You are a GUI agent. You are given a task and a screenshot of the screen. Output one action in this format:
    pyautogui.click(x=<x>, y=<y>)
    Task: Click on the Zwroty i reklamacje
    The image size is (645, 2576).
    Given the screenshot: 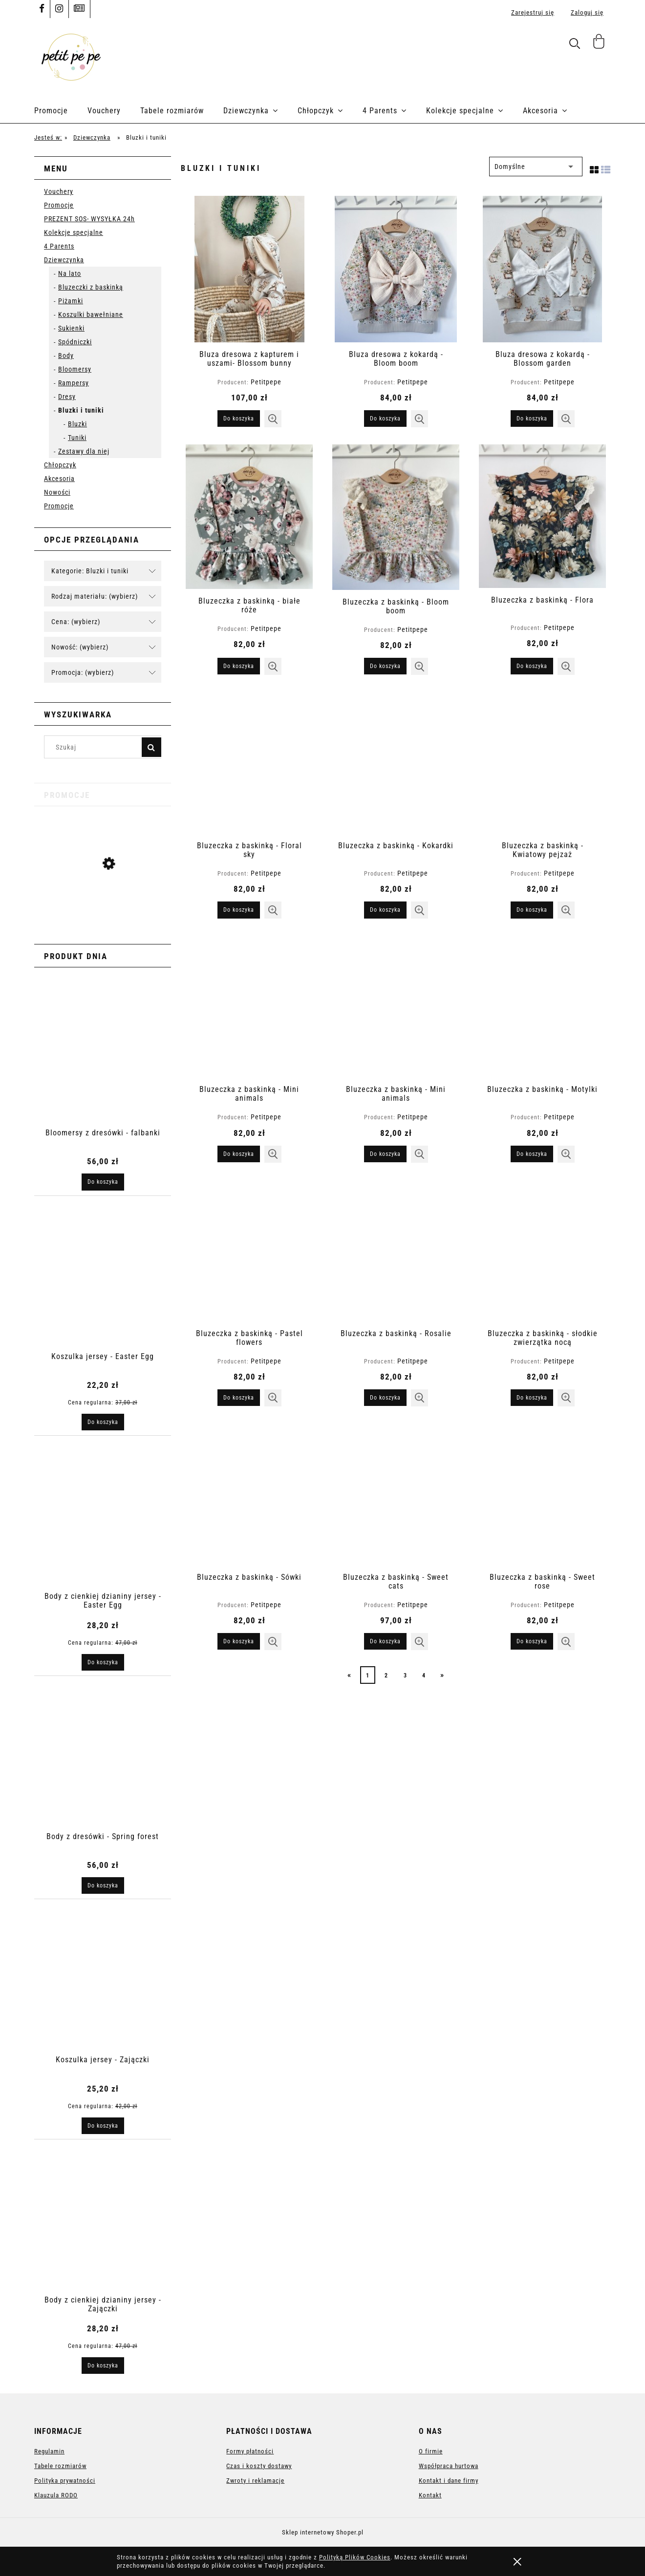 What is the action you would take?
    pyautogui.click(x=255, y=2480)
    